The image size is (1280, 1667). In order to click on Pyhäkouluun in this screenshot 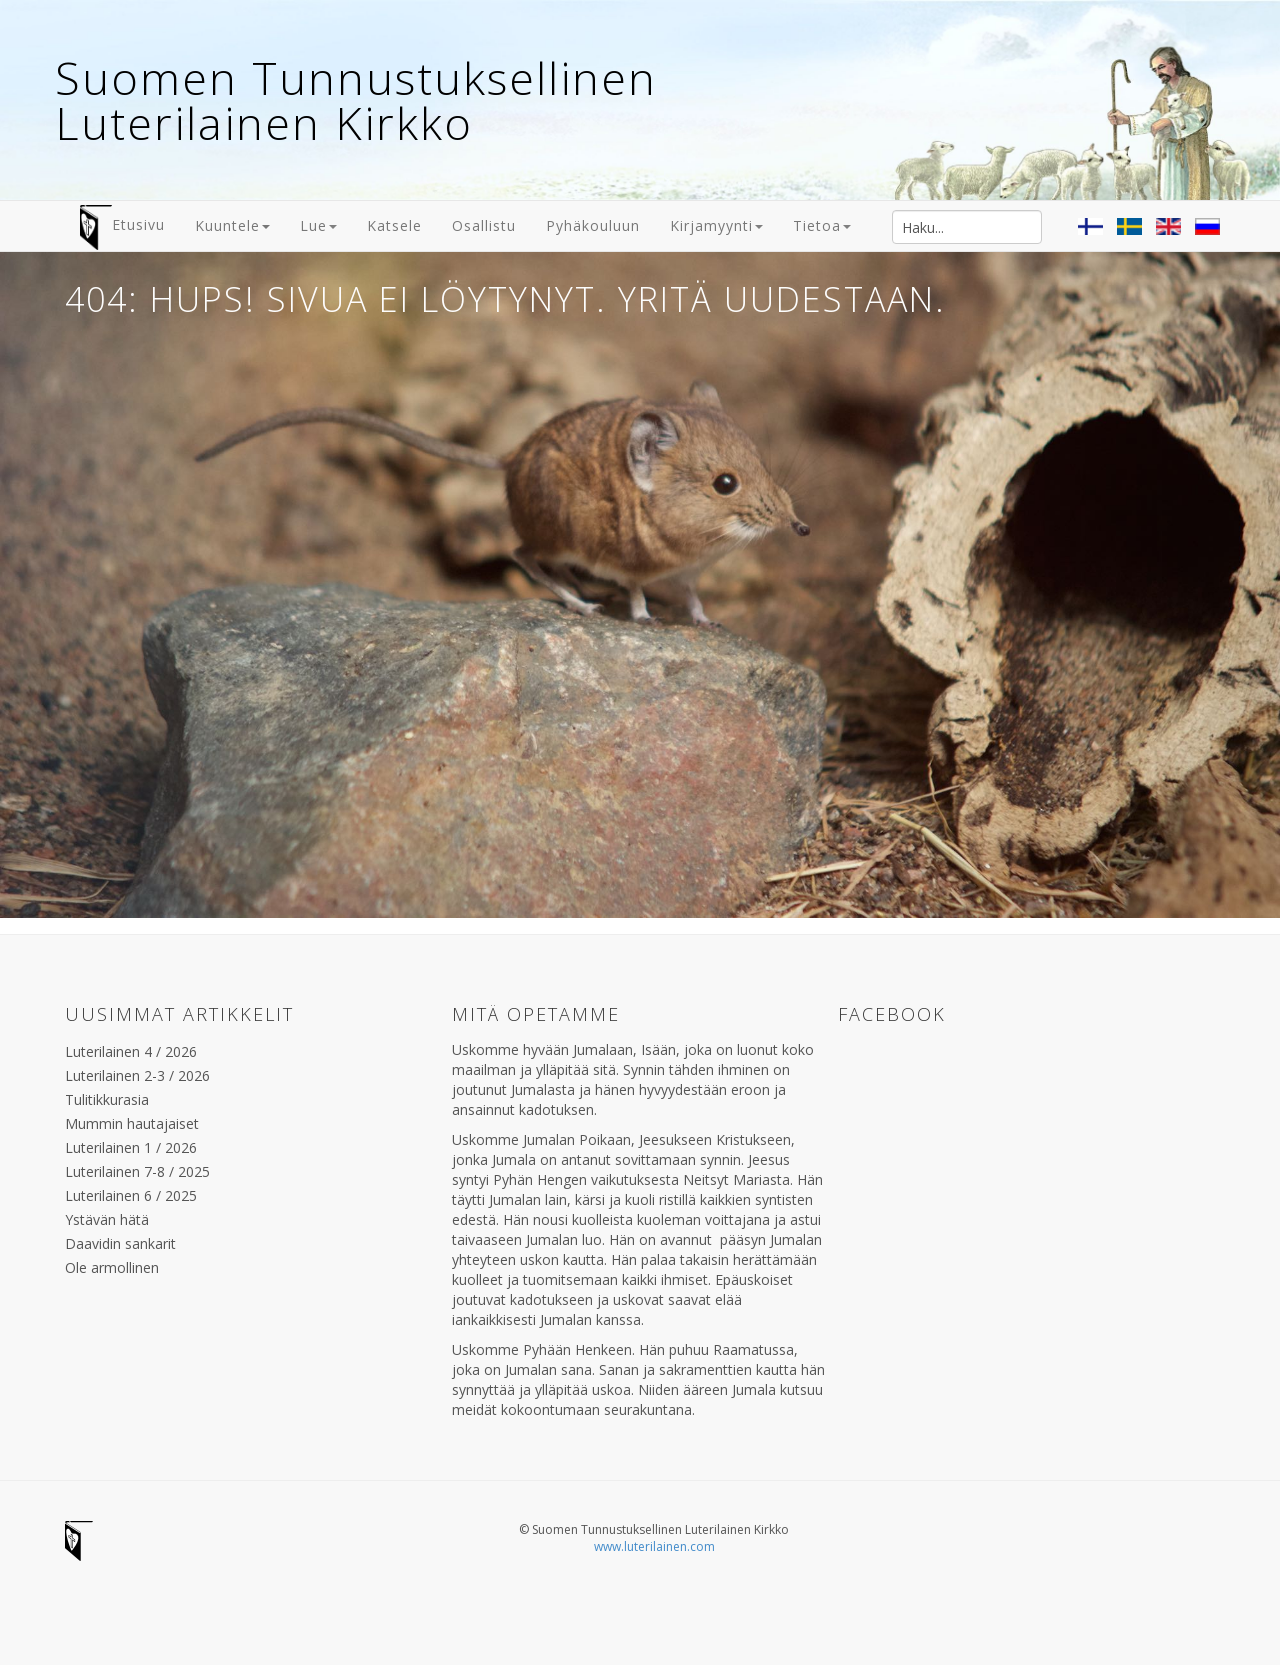, I will do `click(593, 225)`.